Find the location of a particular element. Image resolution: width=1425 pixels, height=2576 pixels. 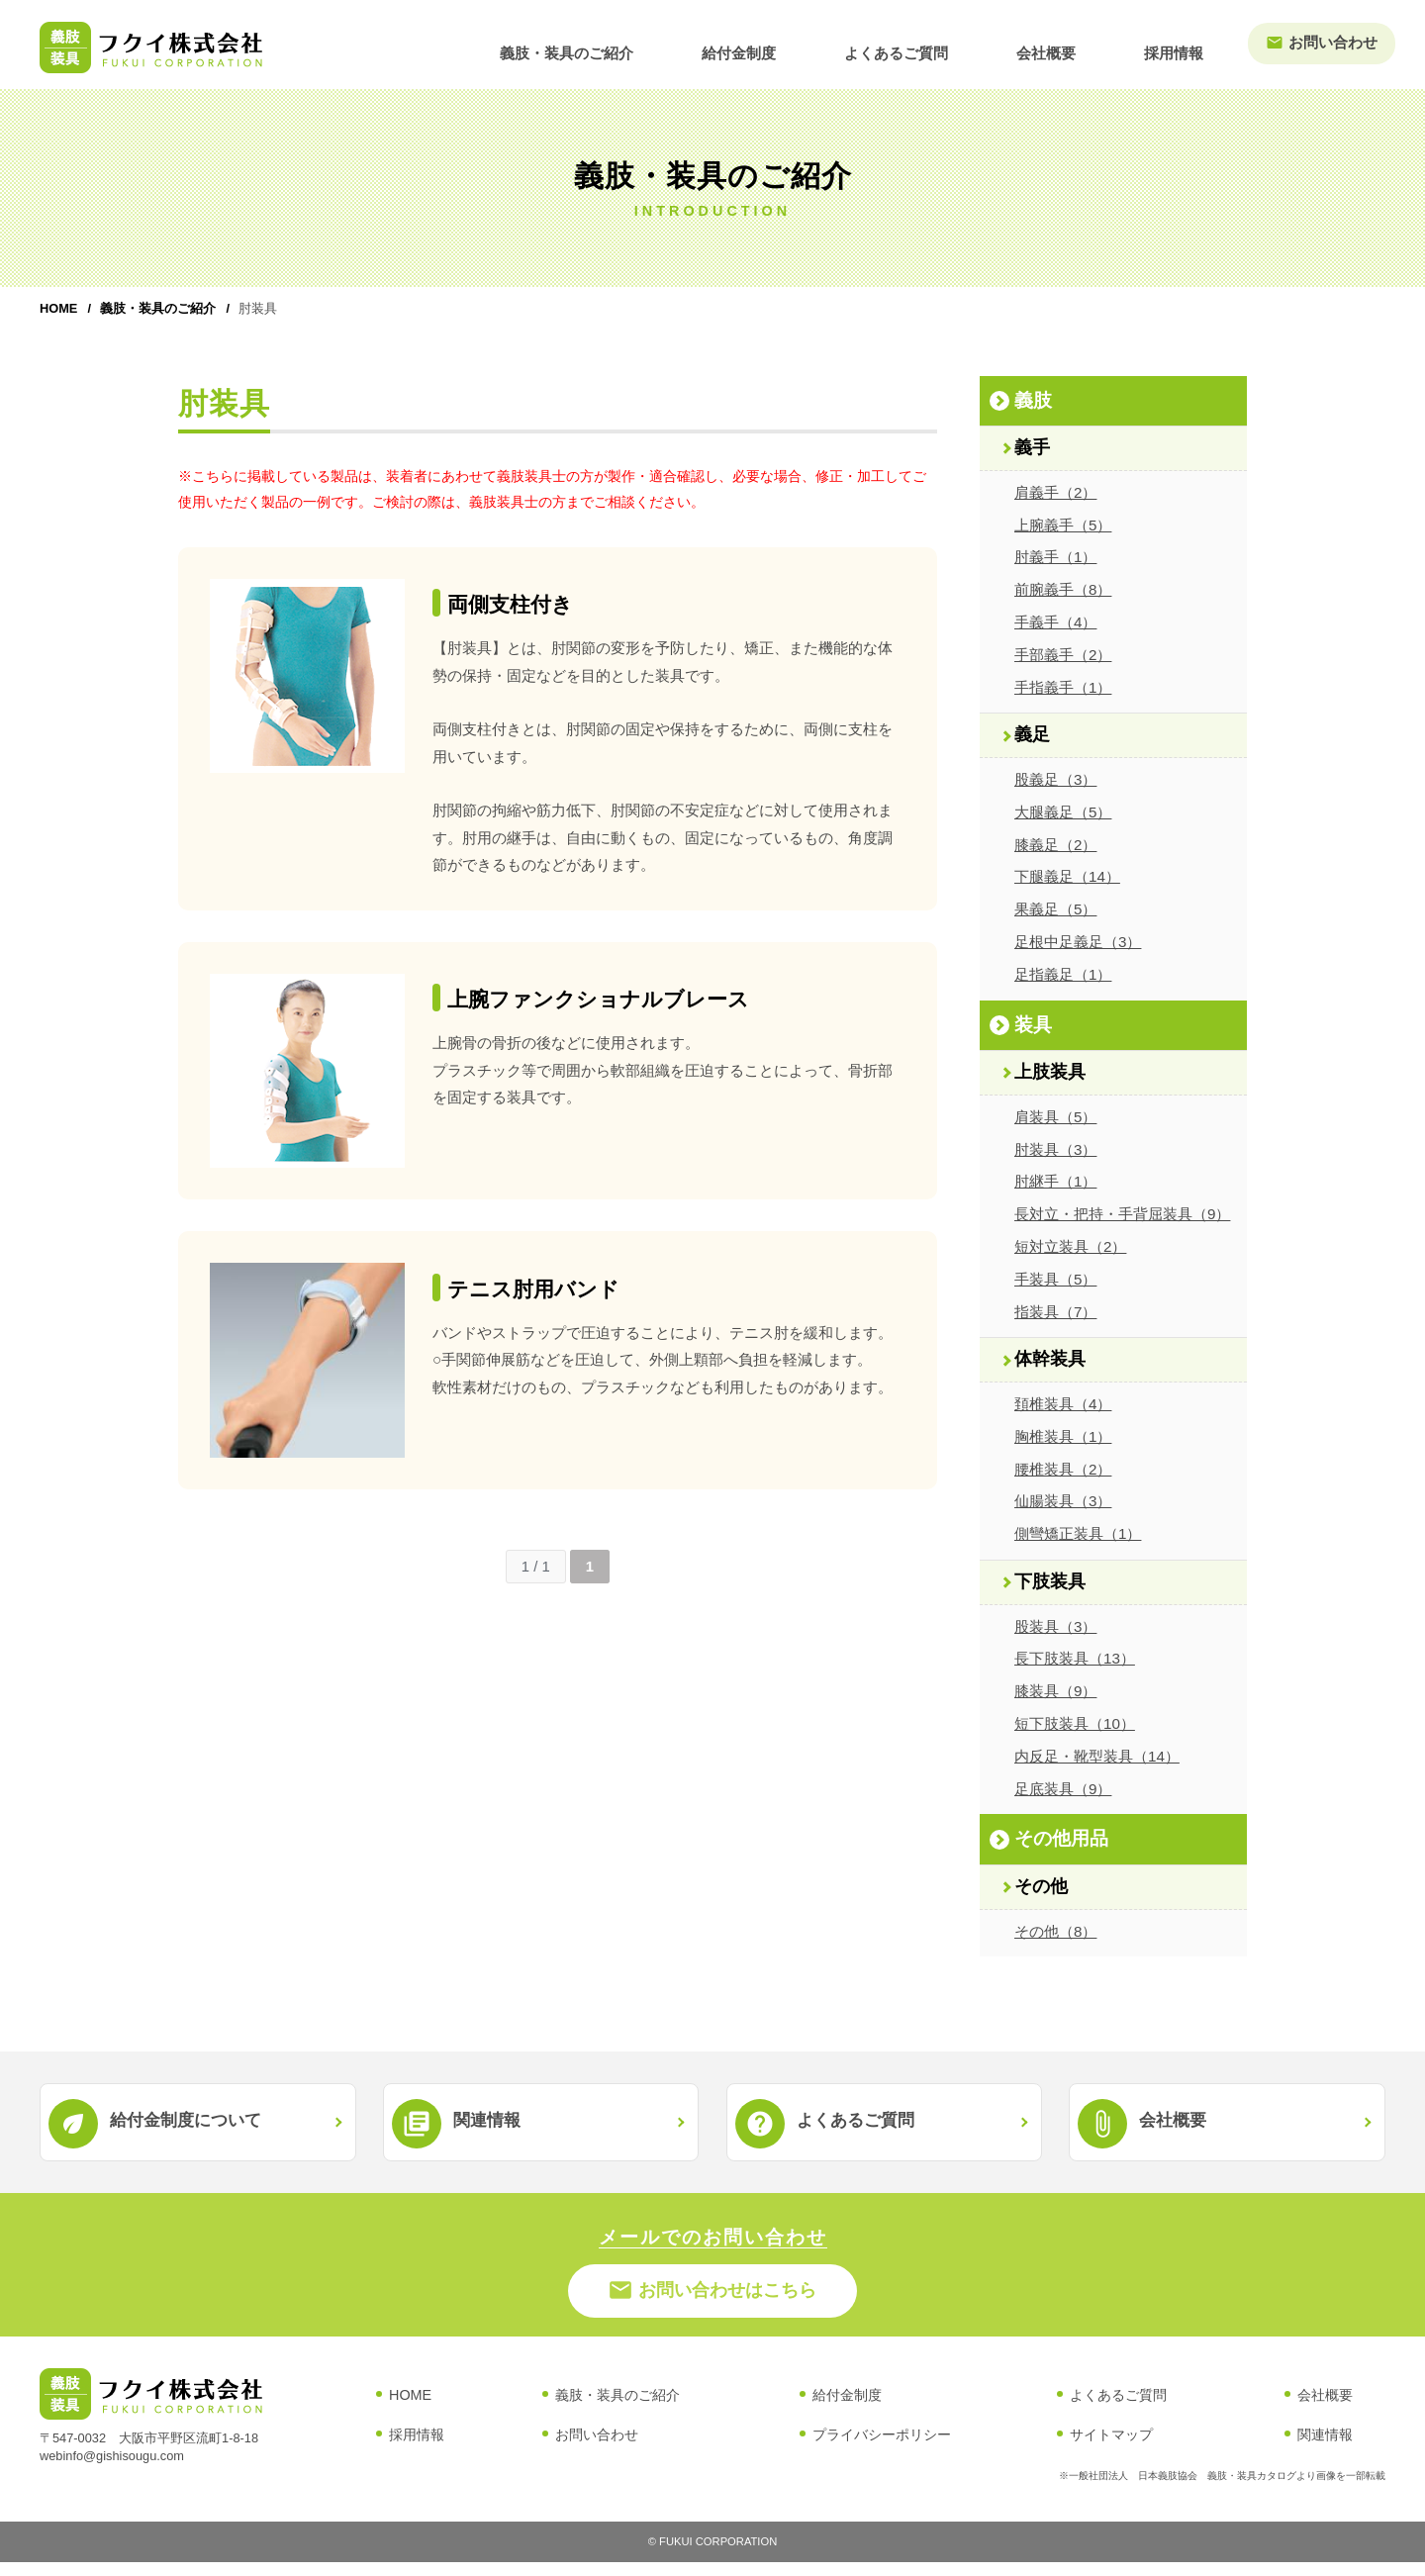

肘義手（1） is located at coordinates (1055, 556).